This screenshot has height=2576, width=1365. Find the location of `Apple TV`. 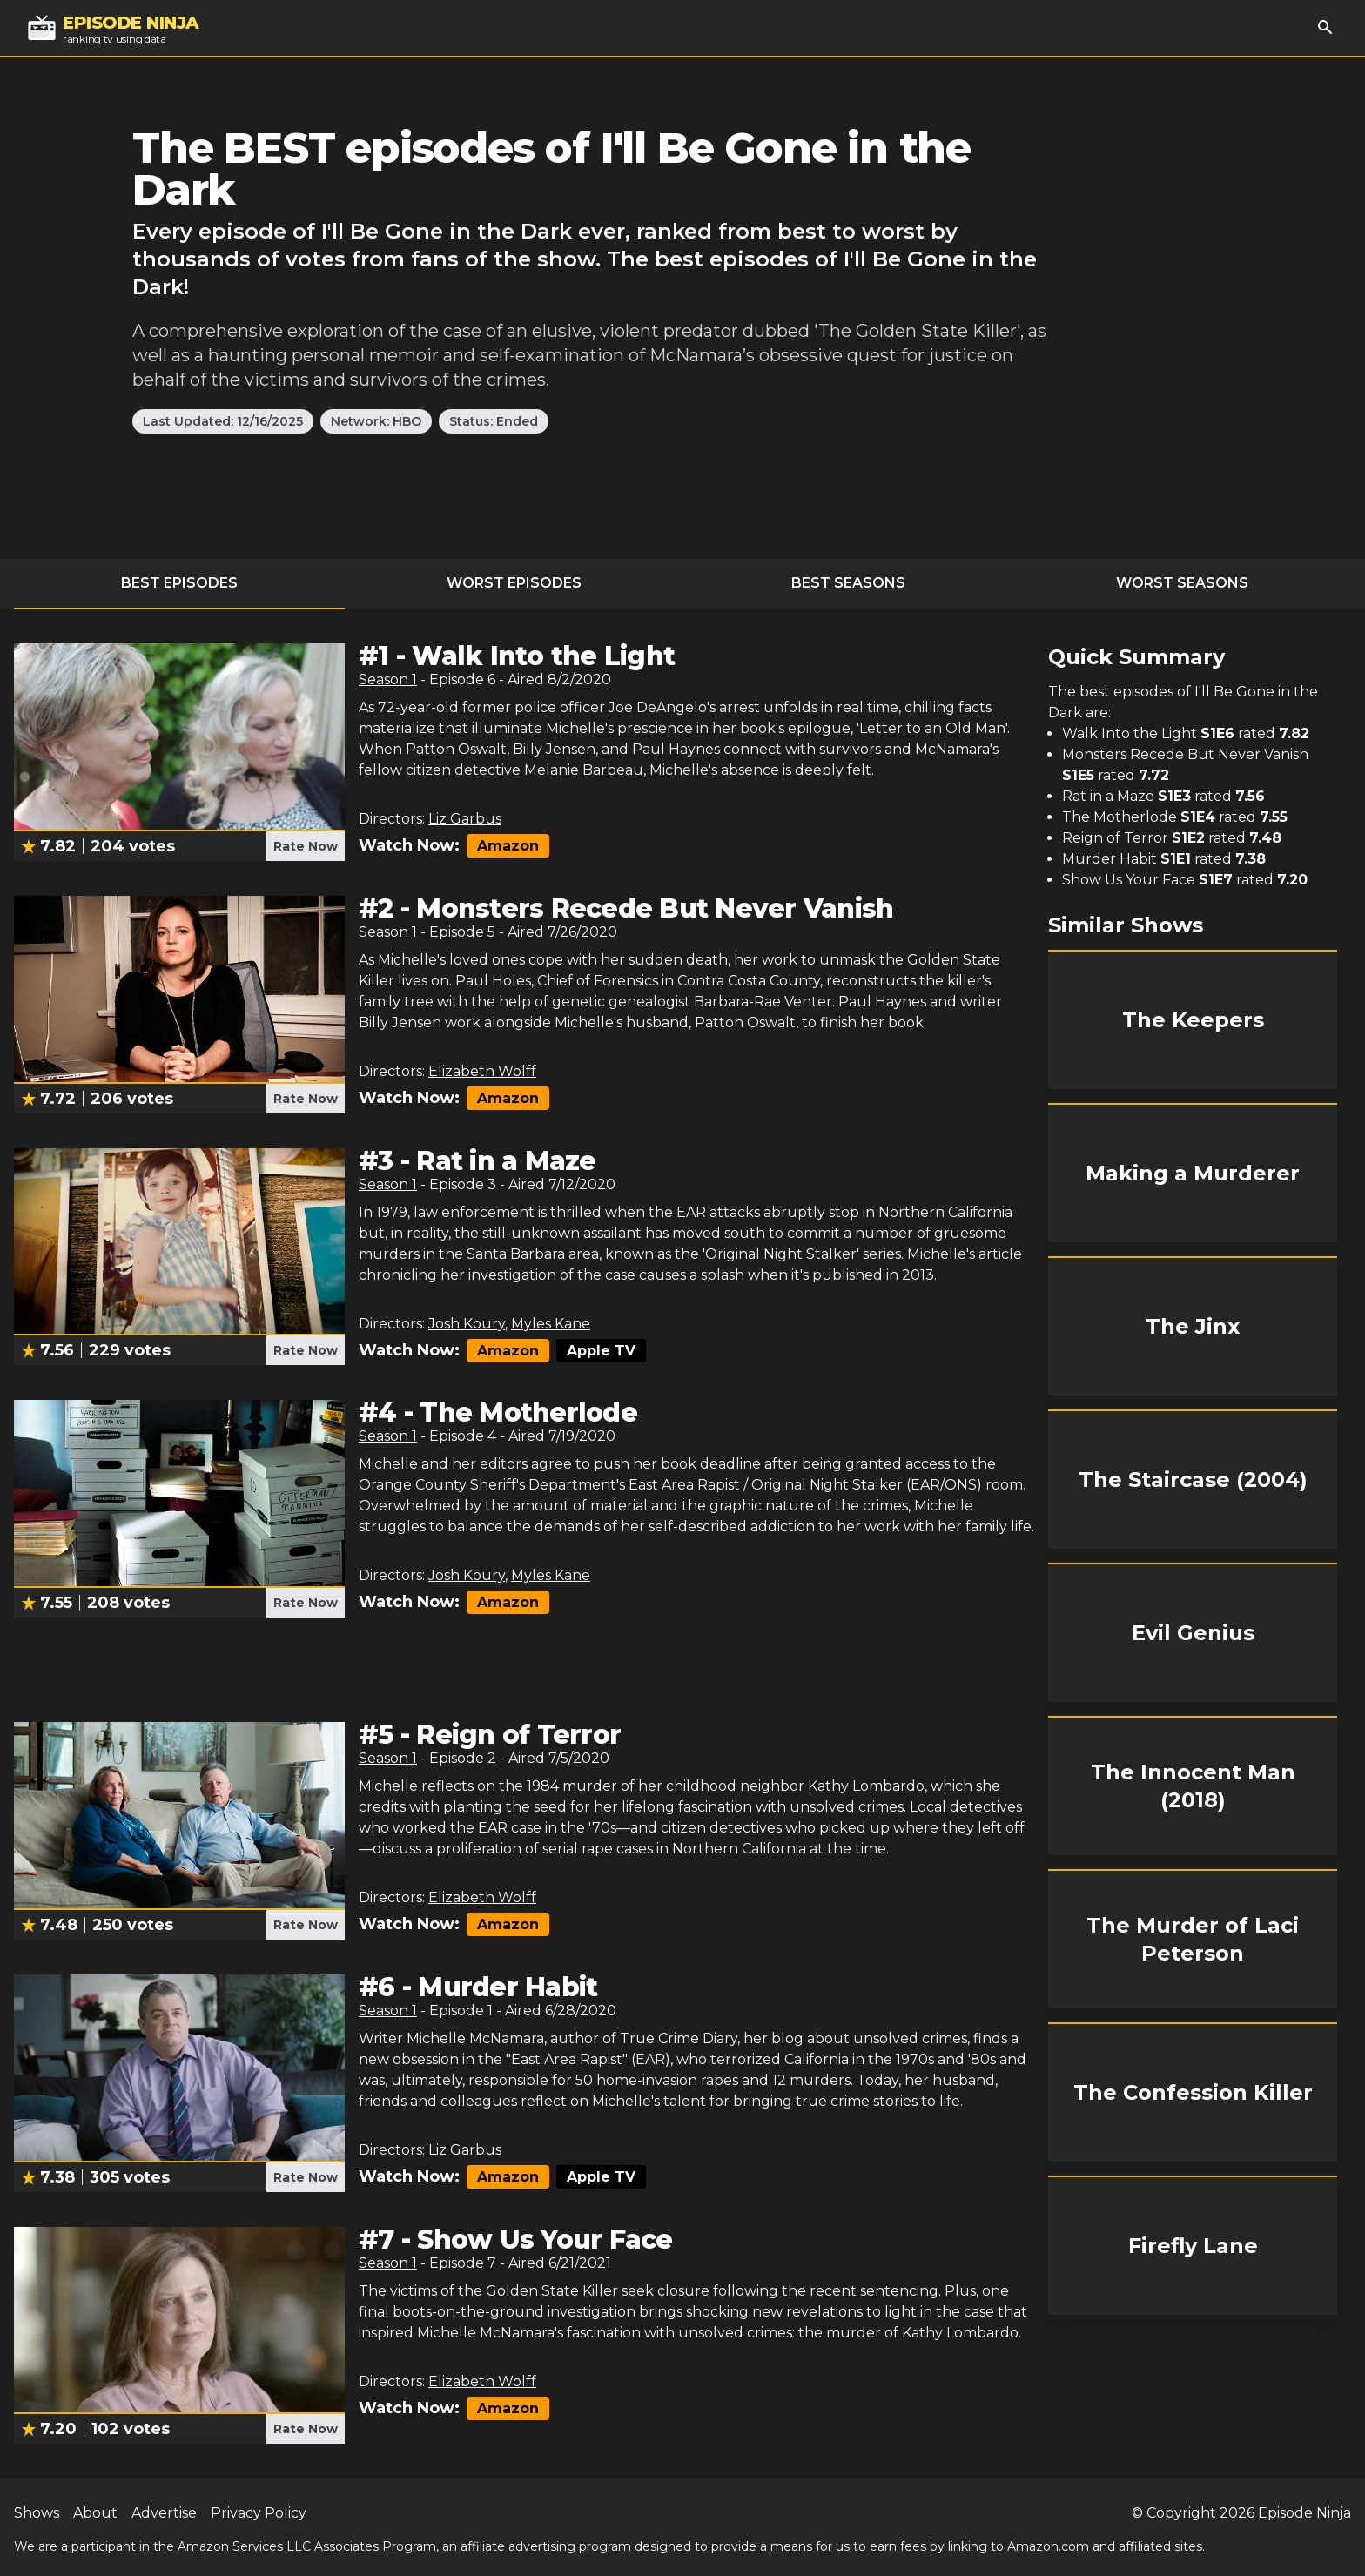

Apple TV is located at coordinates (601, 1350).